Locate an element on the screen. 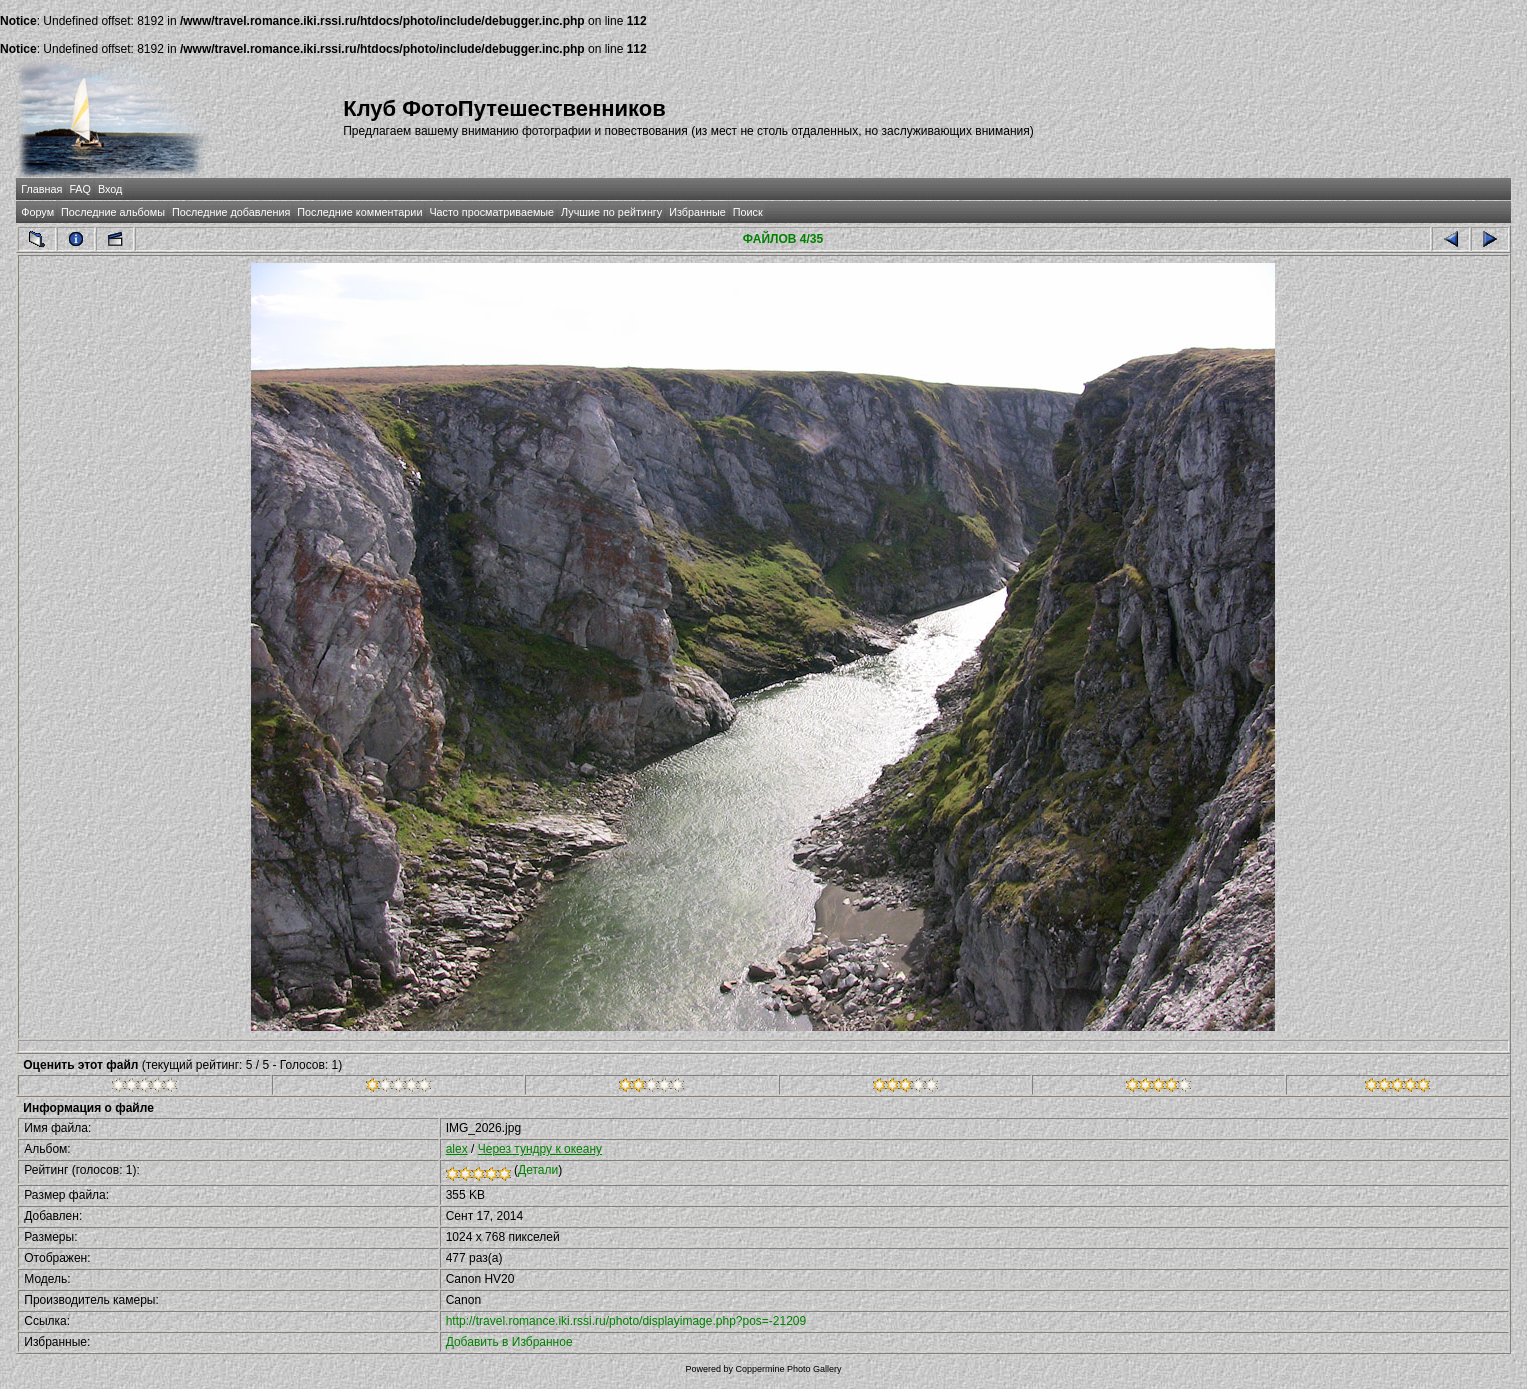  Детали is located at coordinates (538, 1170).